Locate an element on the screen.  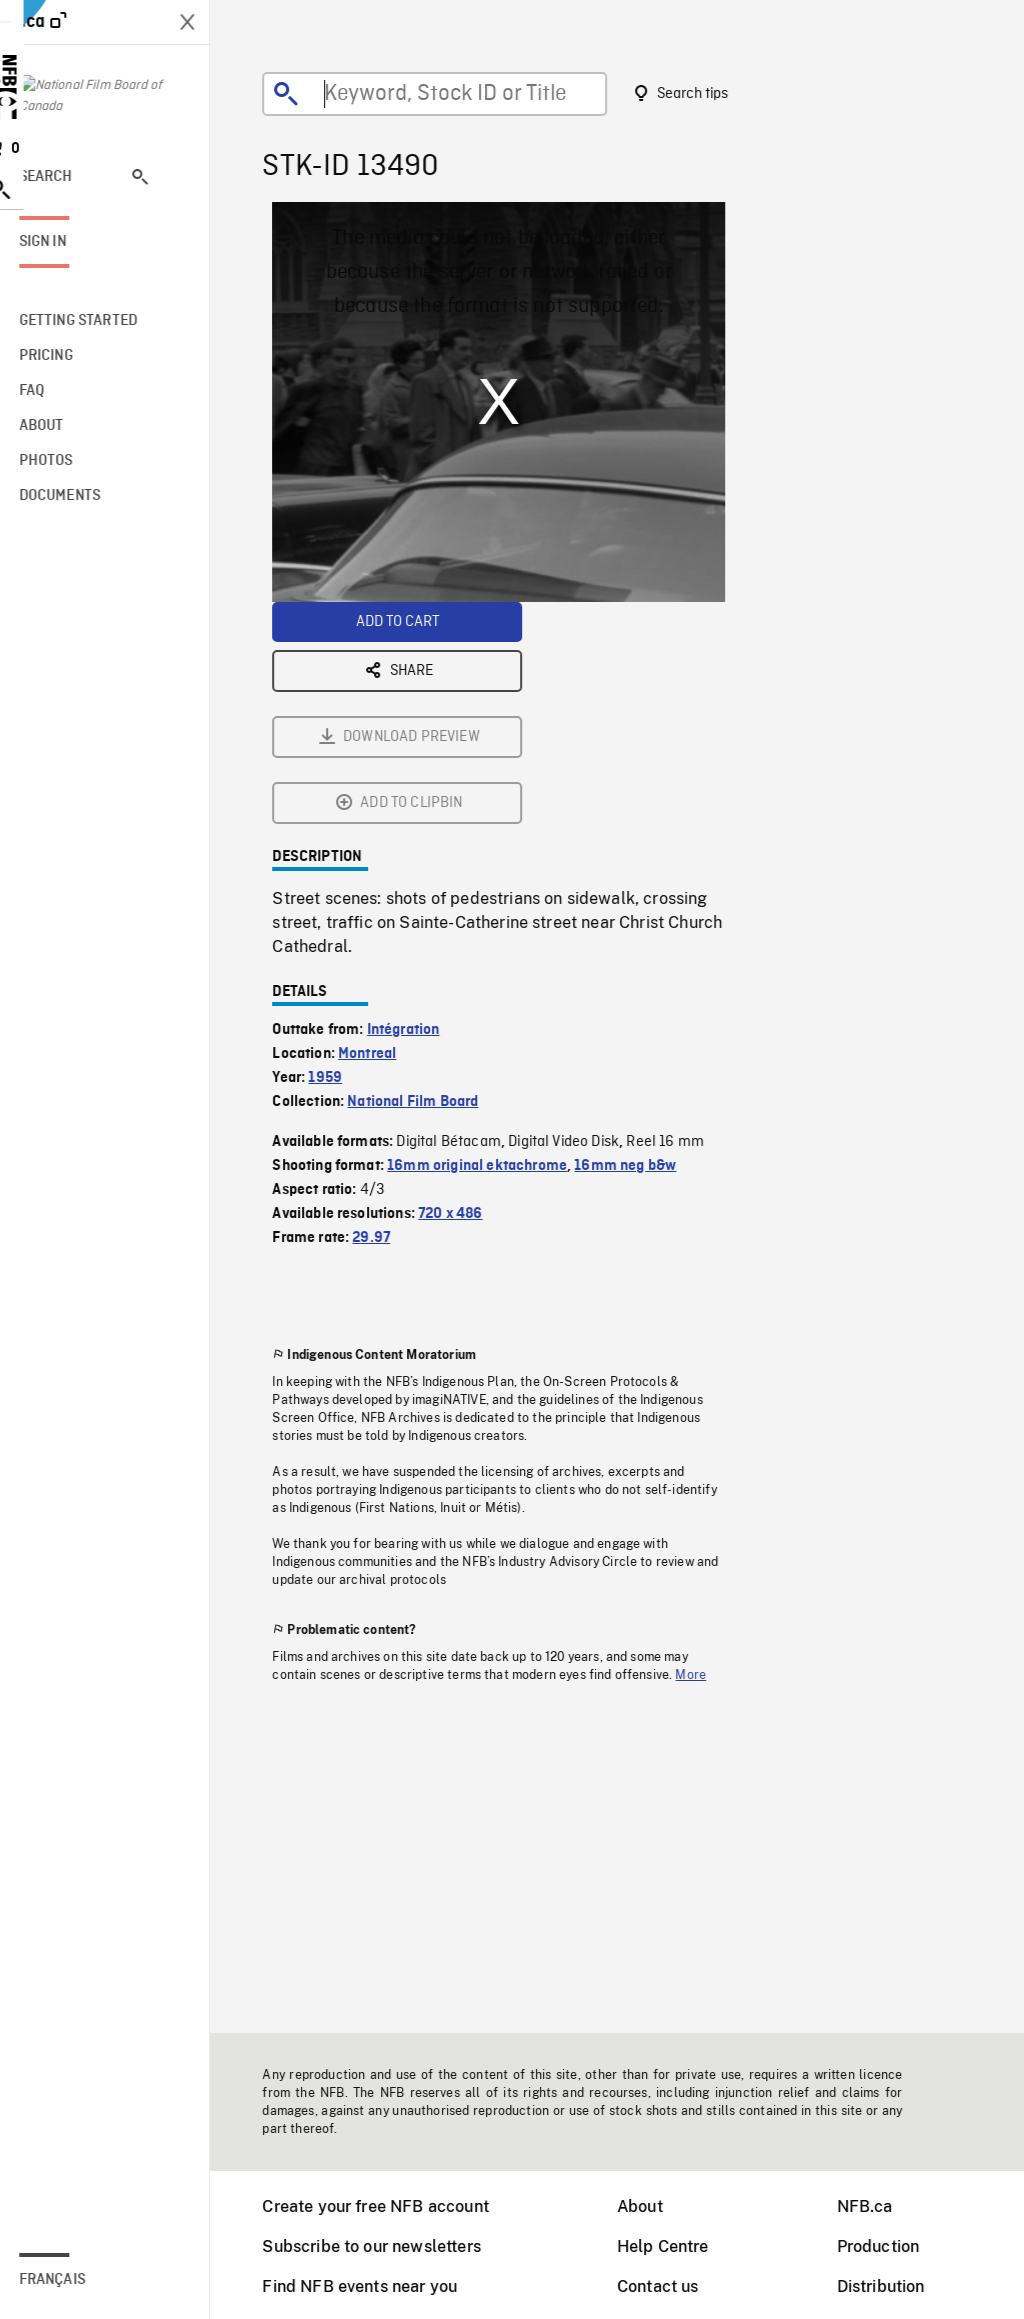
1959 is located at coordinates (338, 856).